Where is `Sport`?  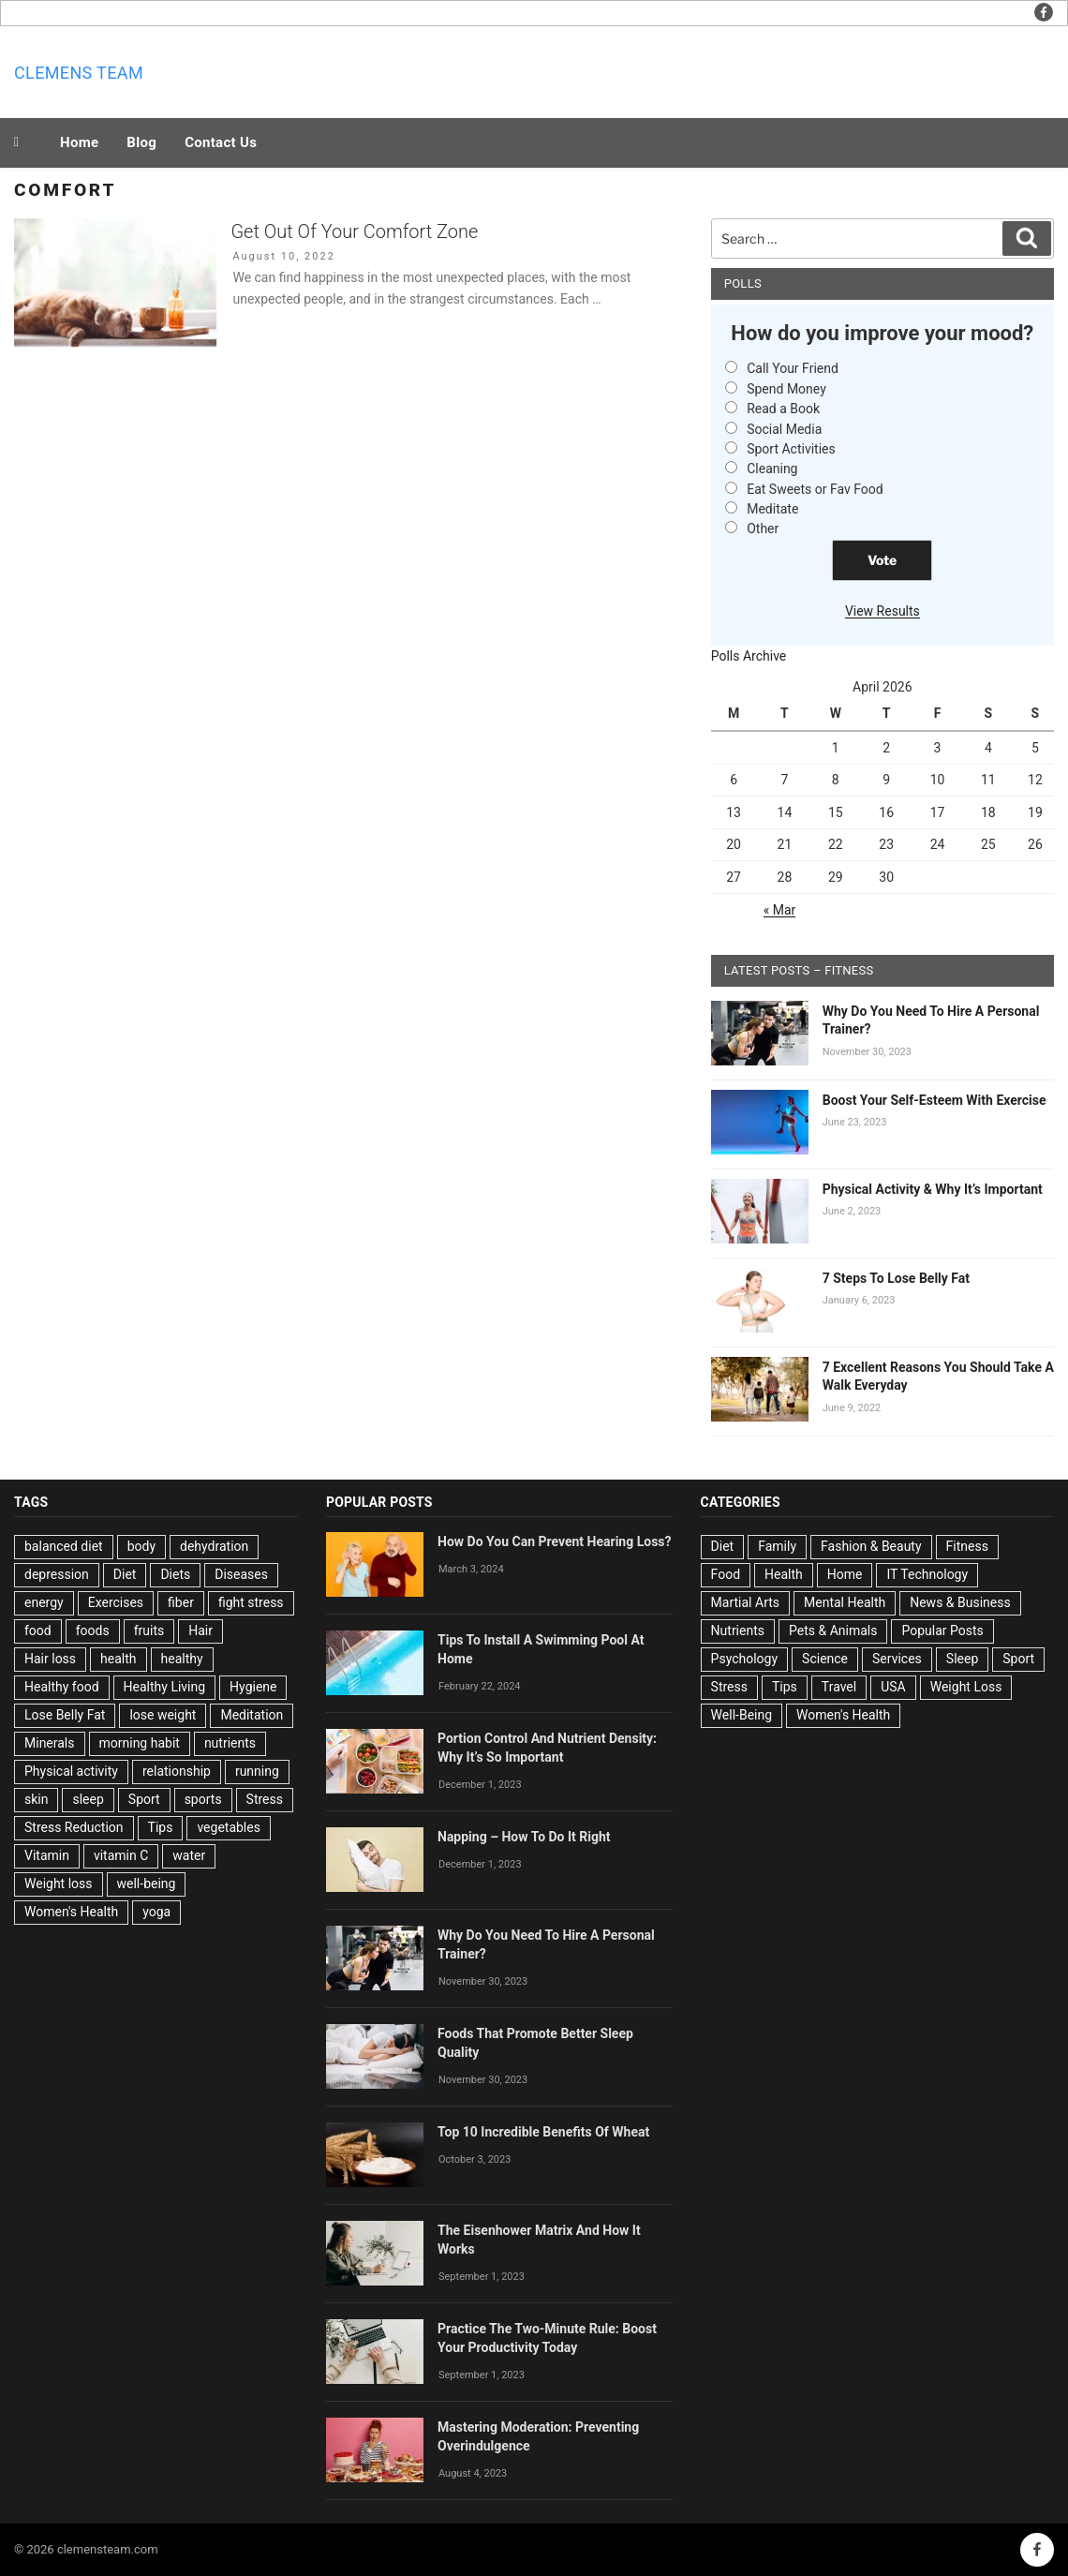 Sport is located at coordinates (144, 1799).